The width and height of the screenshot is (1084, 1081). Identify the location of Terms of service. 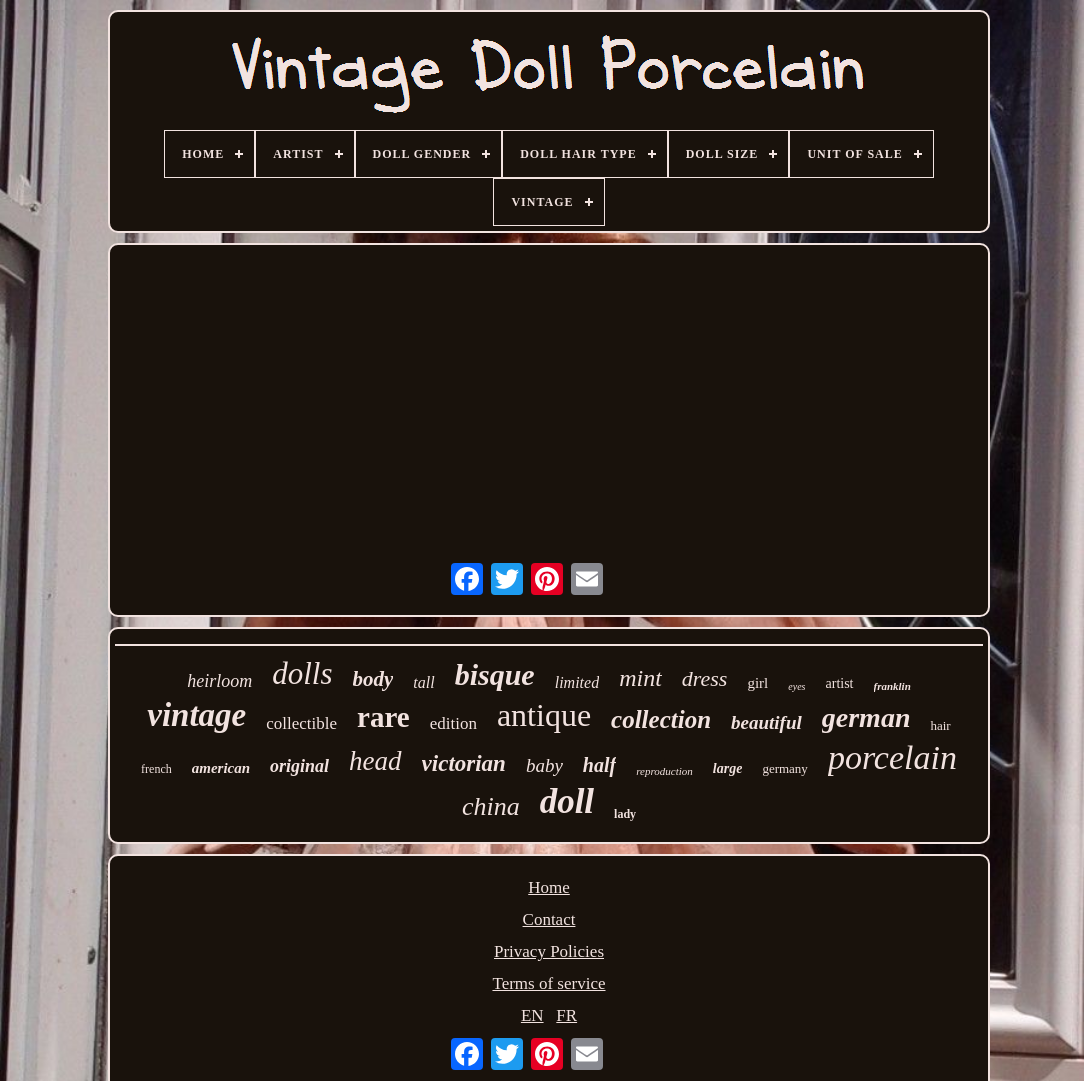
(548, 983).